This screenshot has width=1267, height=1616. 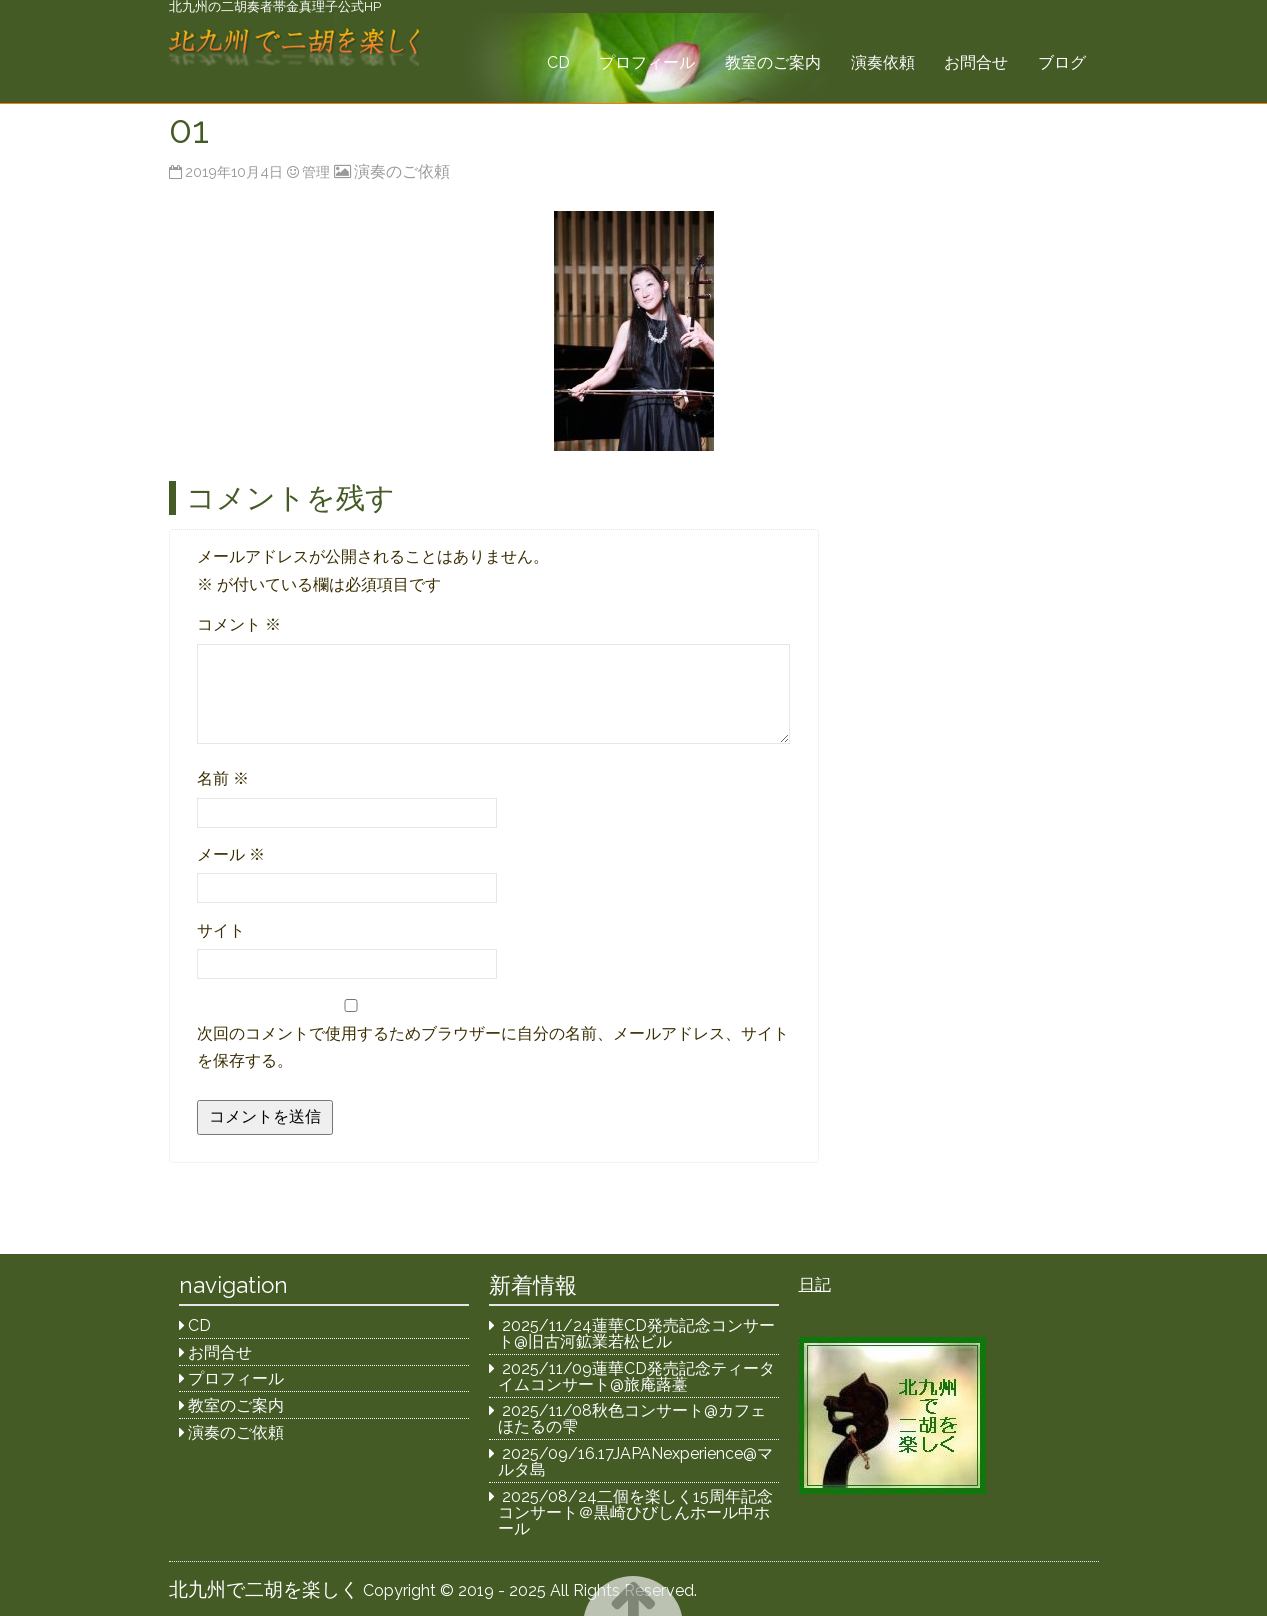 What do you see at coordinates (632, 1418) in the screenshot?
I see `2025/11/08秋色コンサート@カフェほたるの雫` at bounding box center [632, 1418].